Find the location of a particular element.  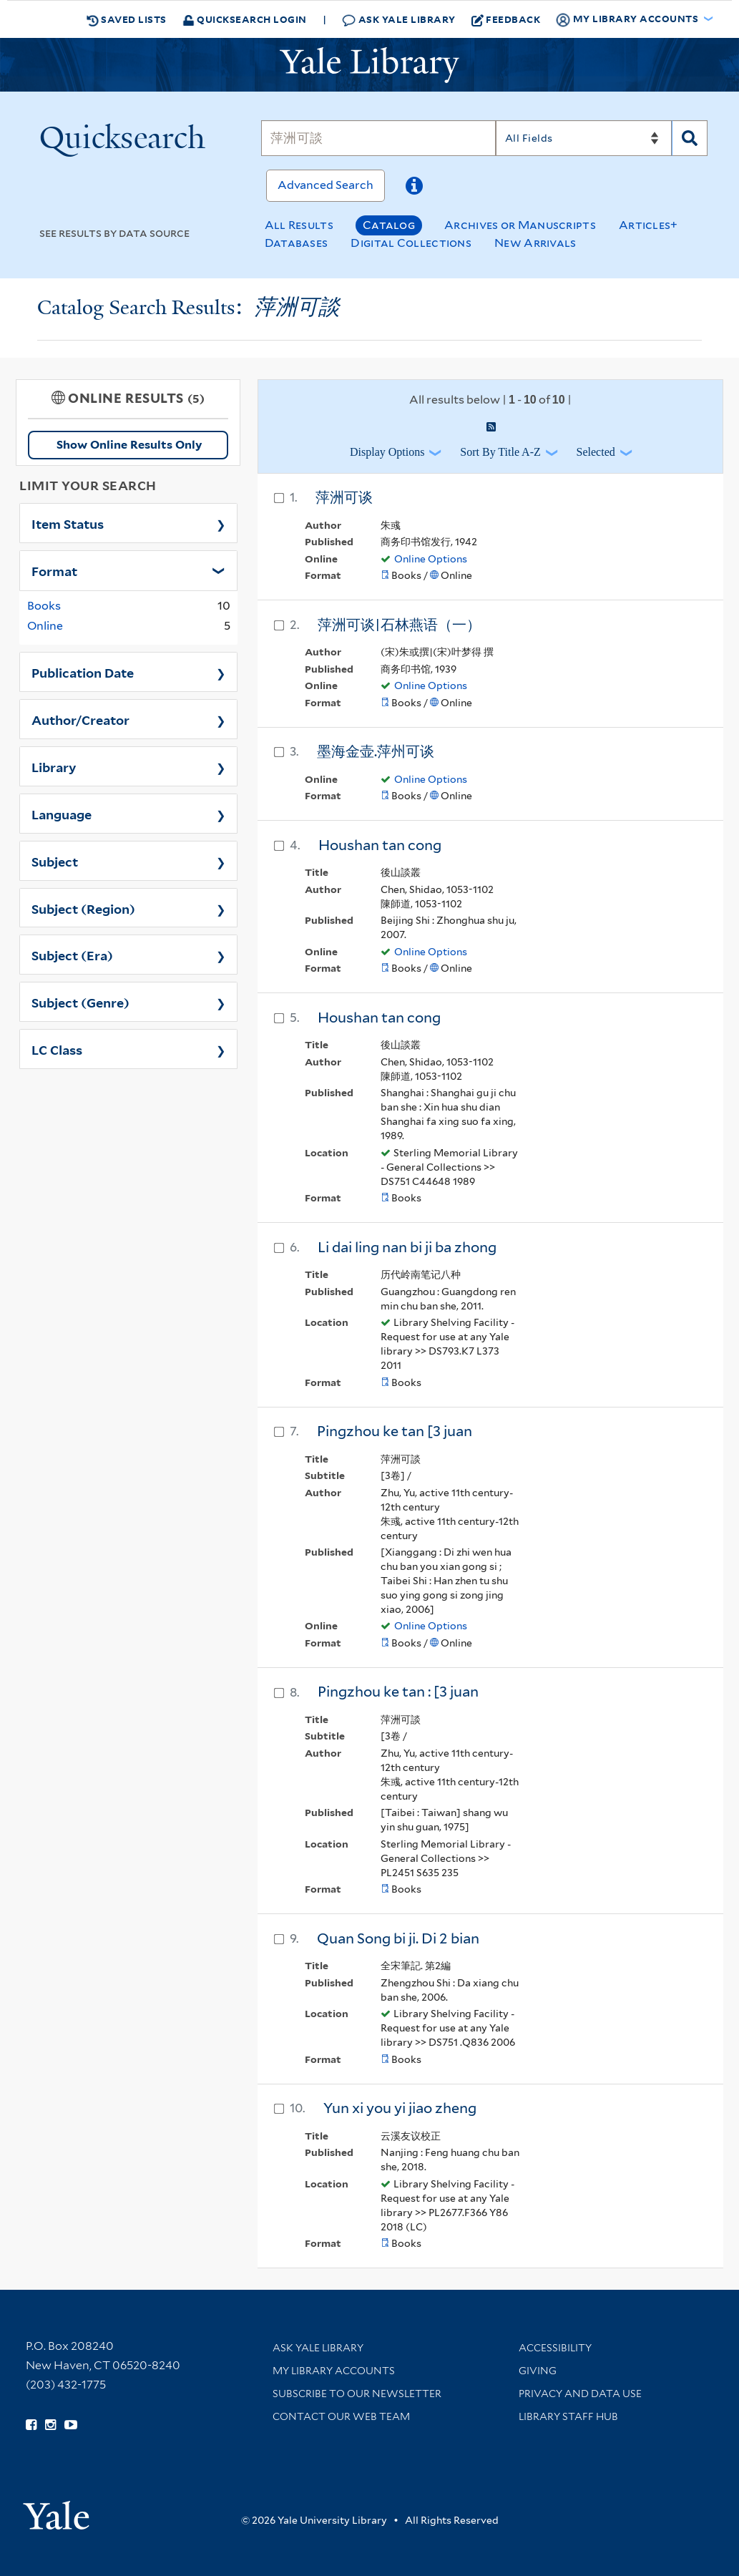

Display Options is located at coordinates (387, 452).